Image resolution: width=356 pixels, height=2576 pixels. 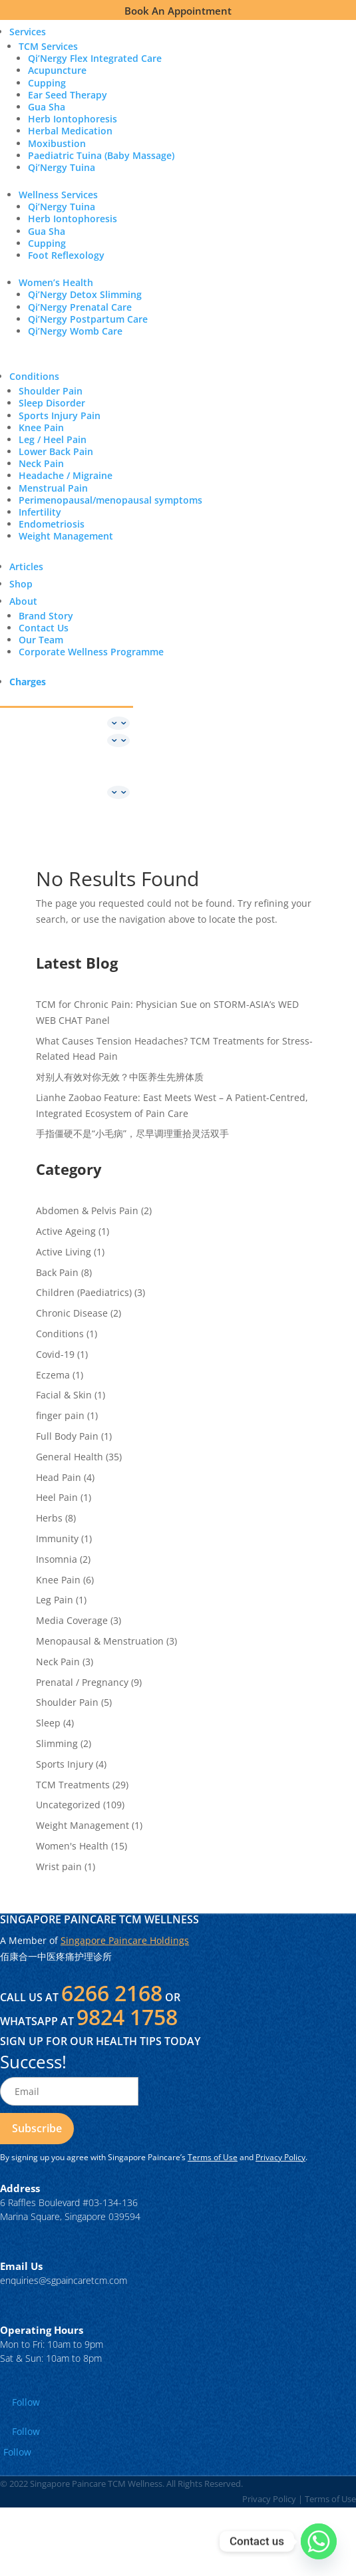 What do you see at coordinates (48, 1722) in the screenshot?
I see `Sleep` at bounding box center [48, 1722].